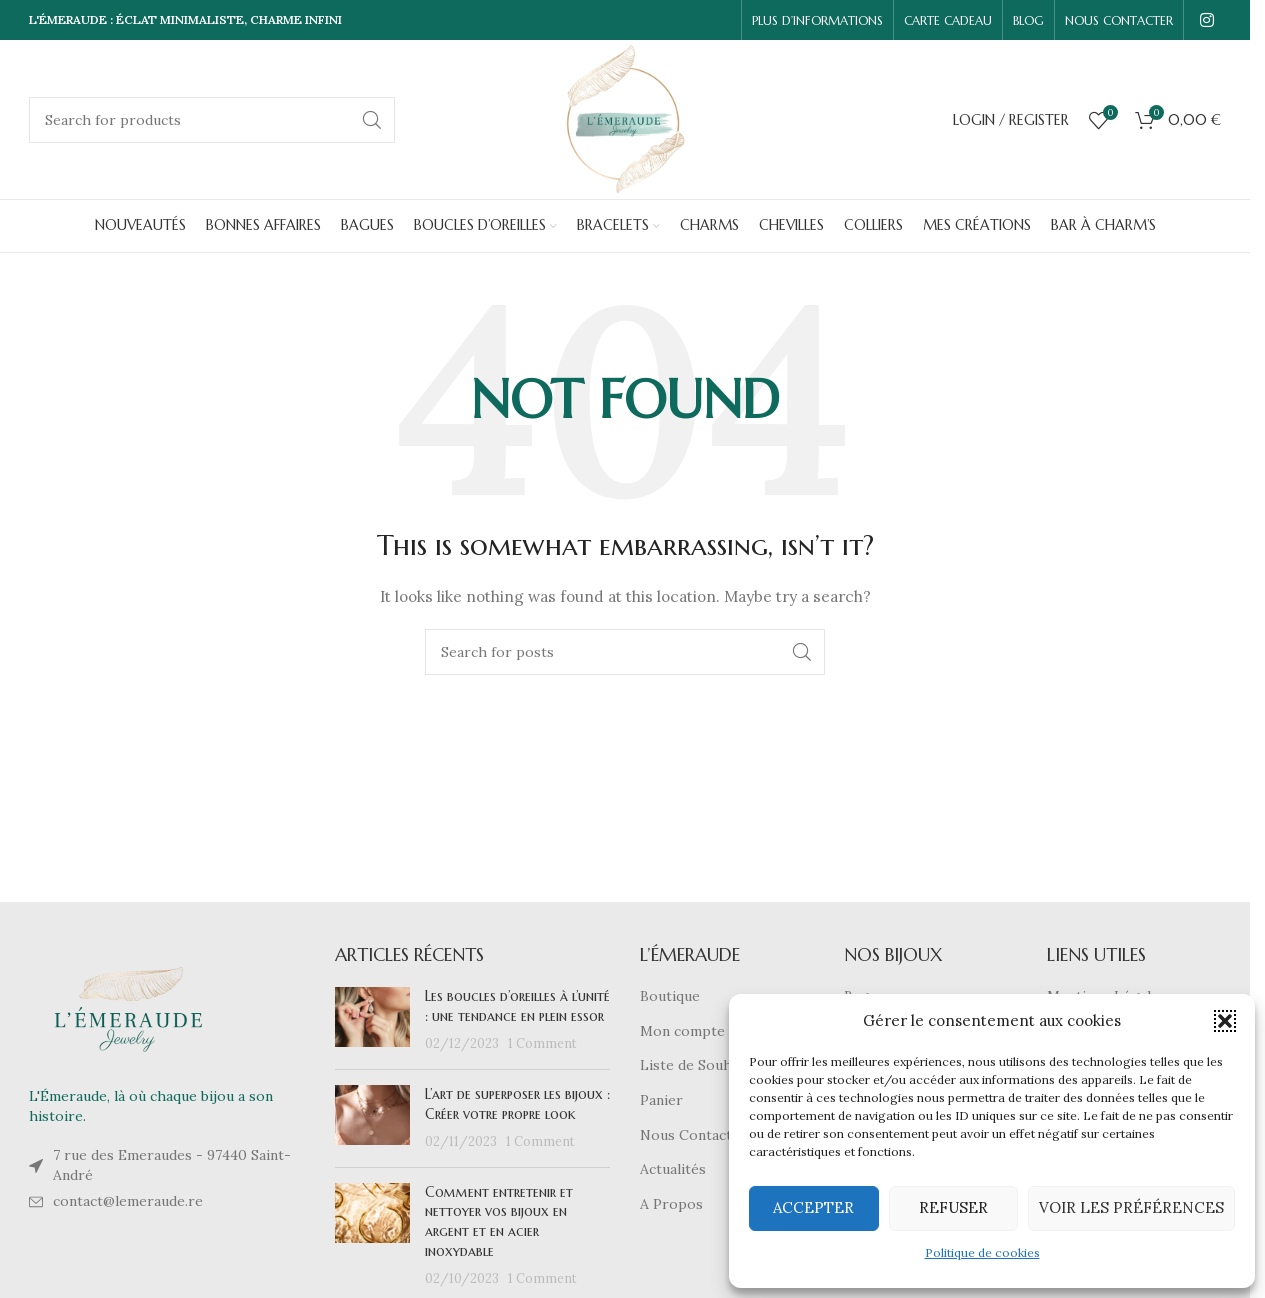 The width and height of the screenshot is (1265, 1298). What do you see at coordinates (499, 1221) in the screenshot?
I see `Comment entretenir et nettoyer vos bijoux en argent et en acier inoxydable` at bounding box center [499, 1221].